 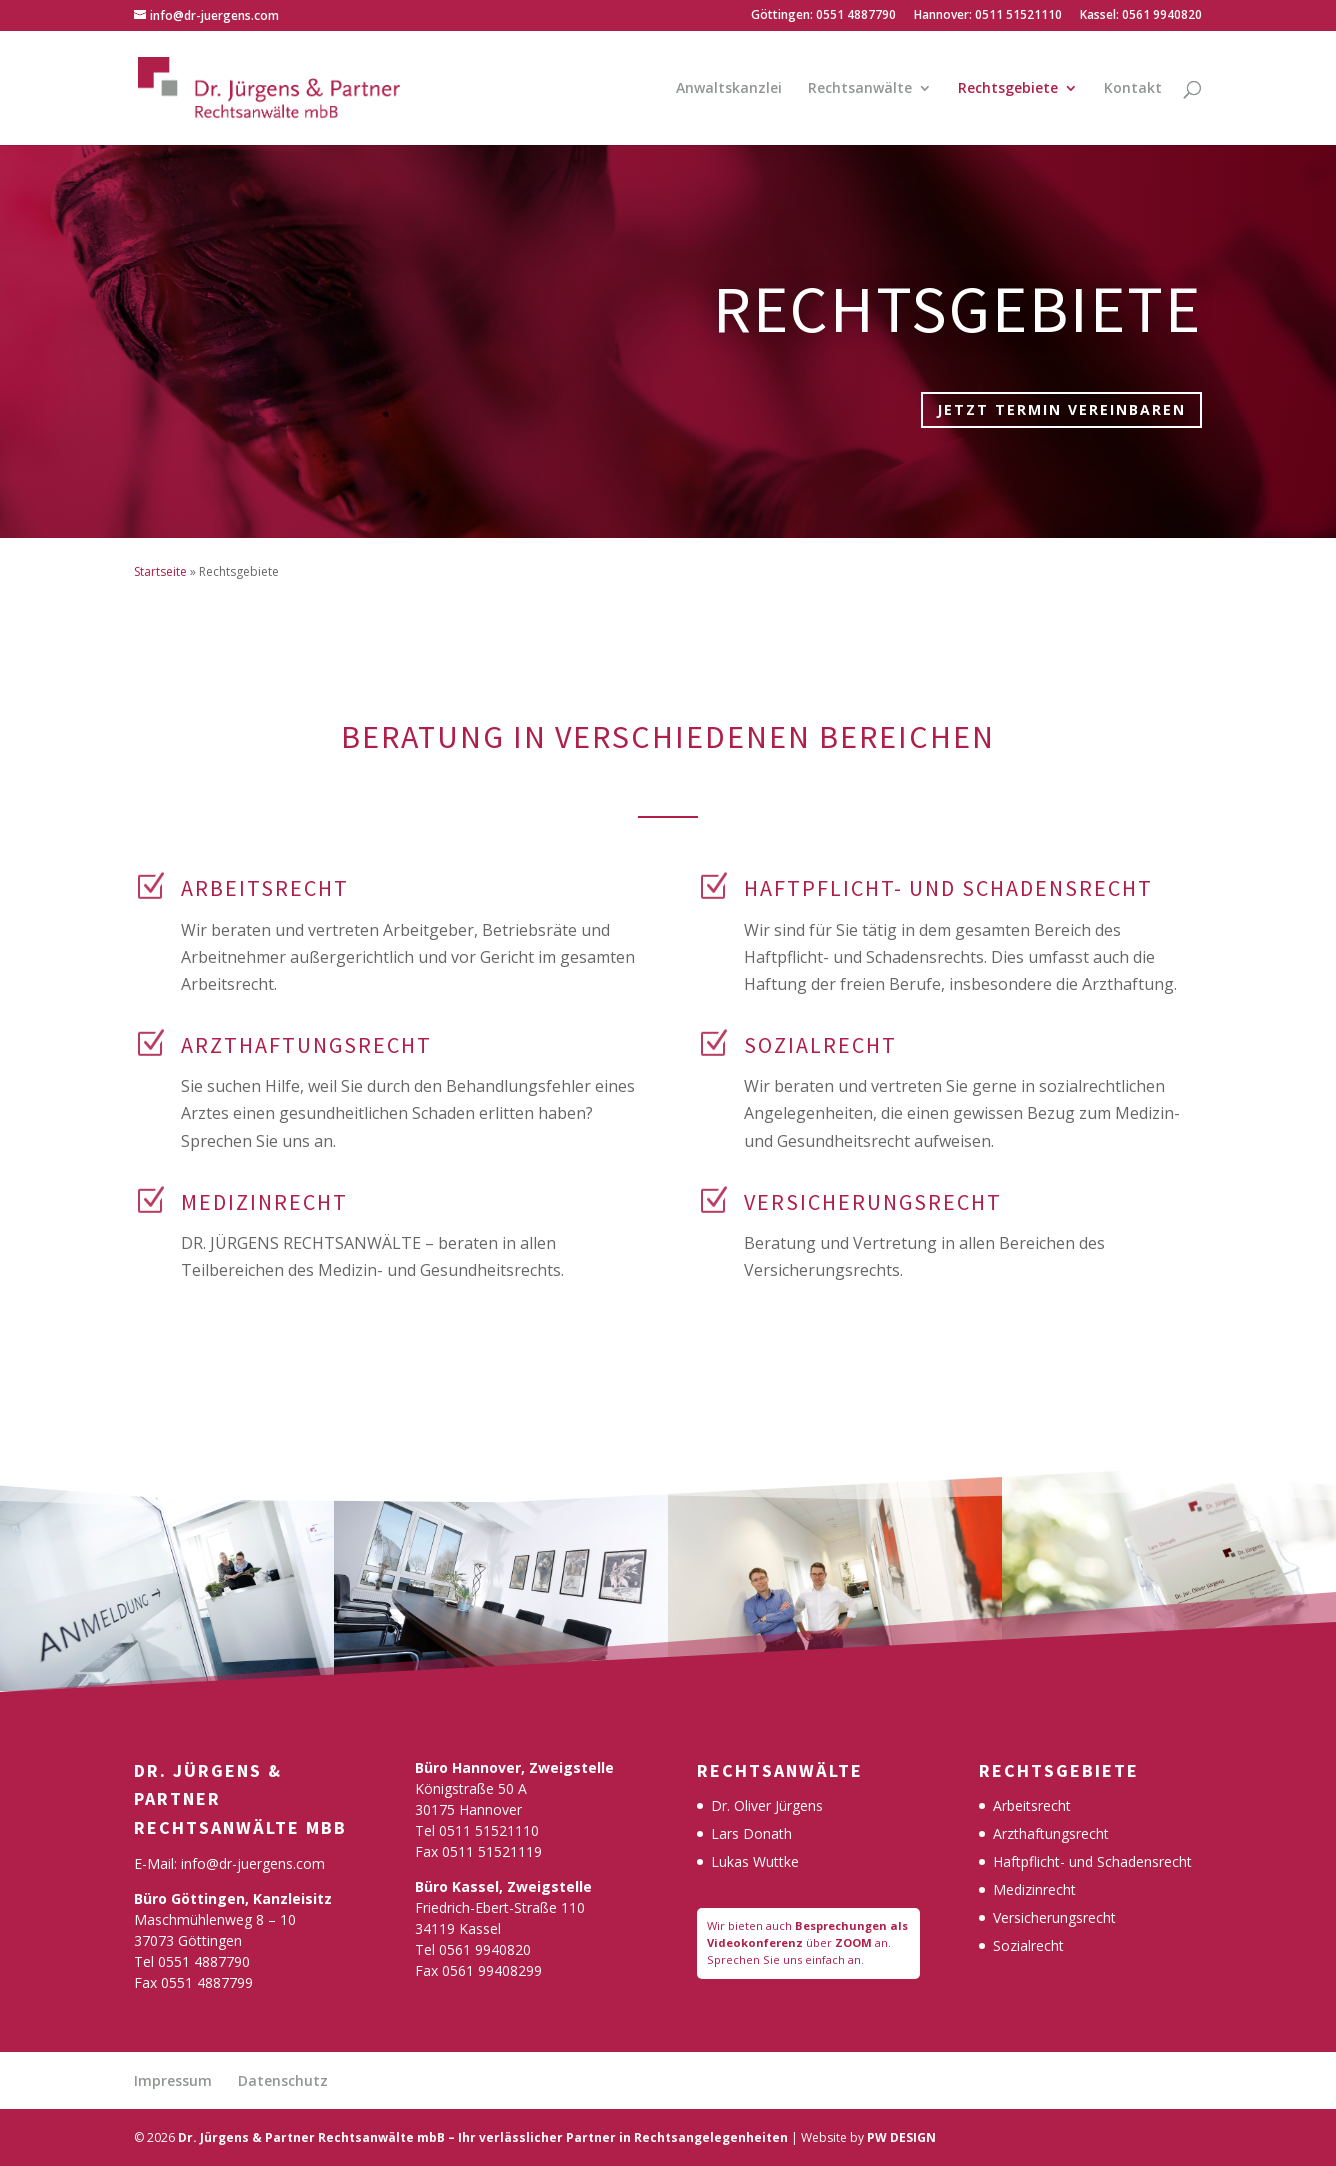 I want to click on SOZIALRECHT, so click(x=820, y=1045).